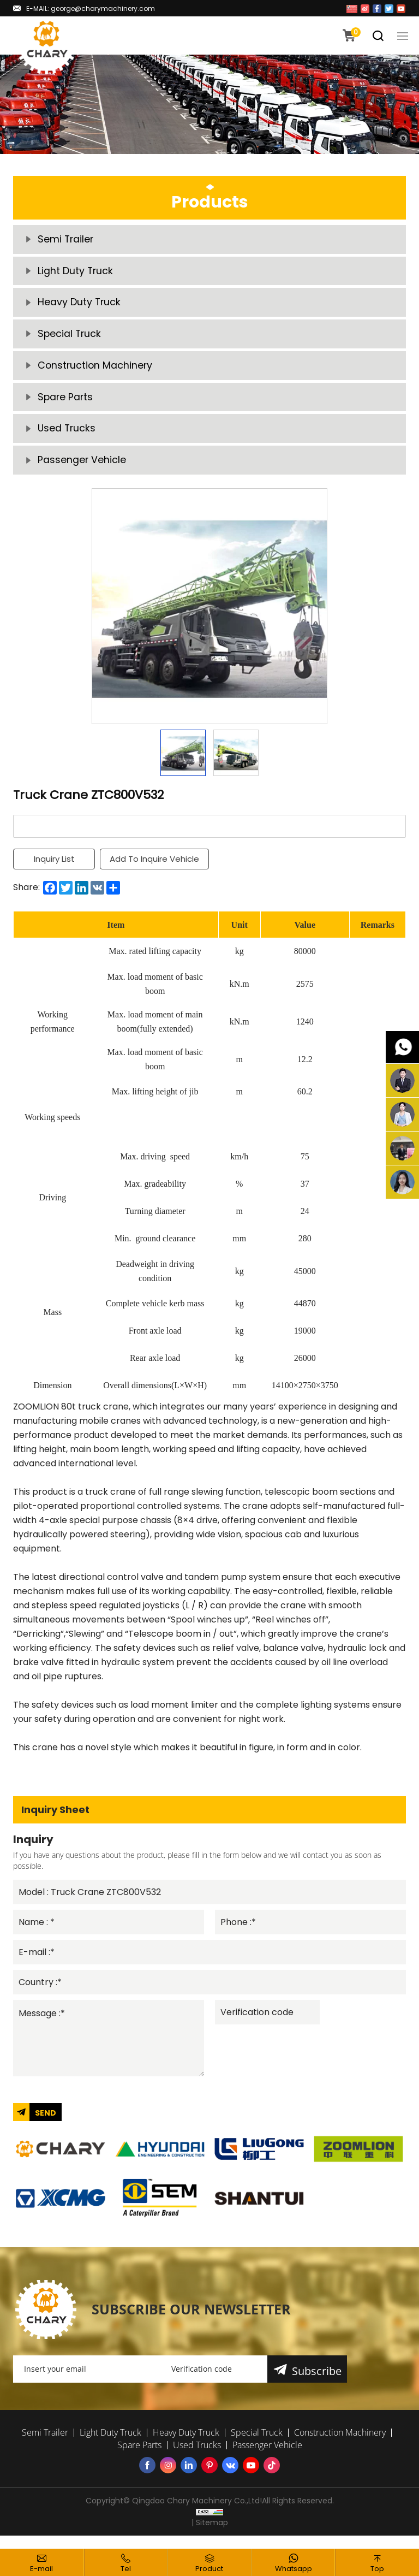  I want to click on Used Trucks, so click(67, 436).